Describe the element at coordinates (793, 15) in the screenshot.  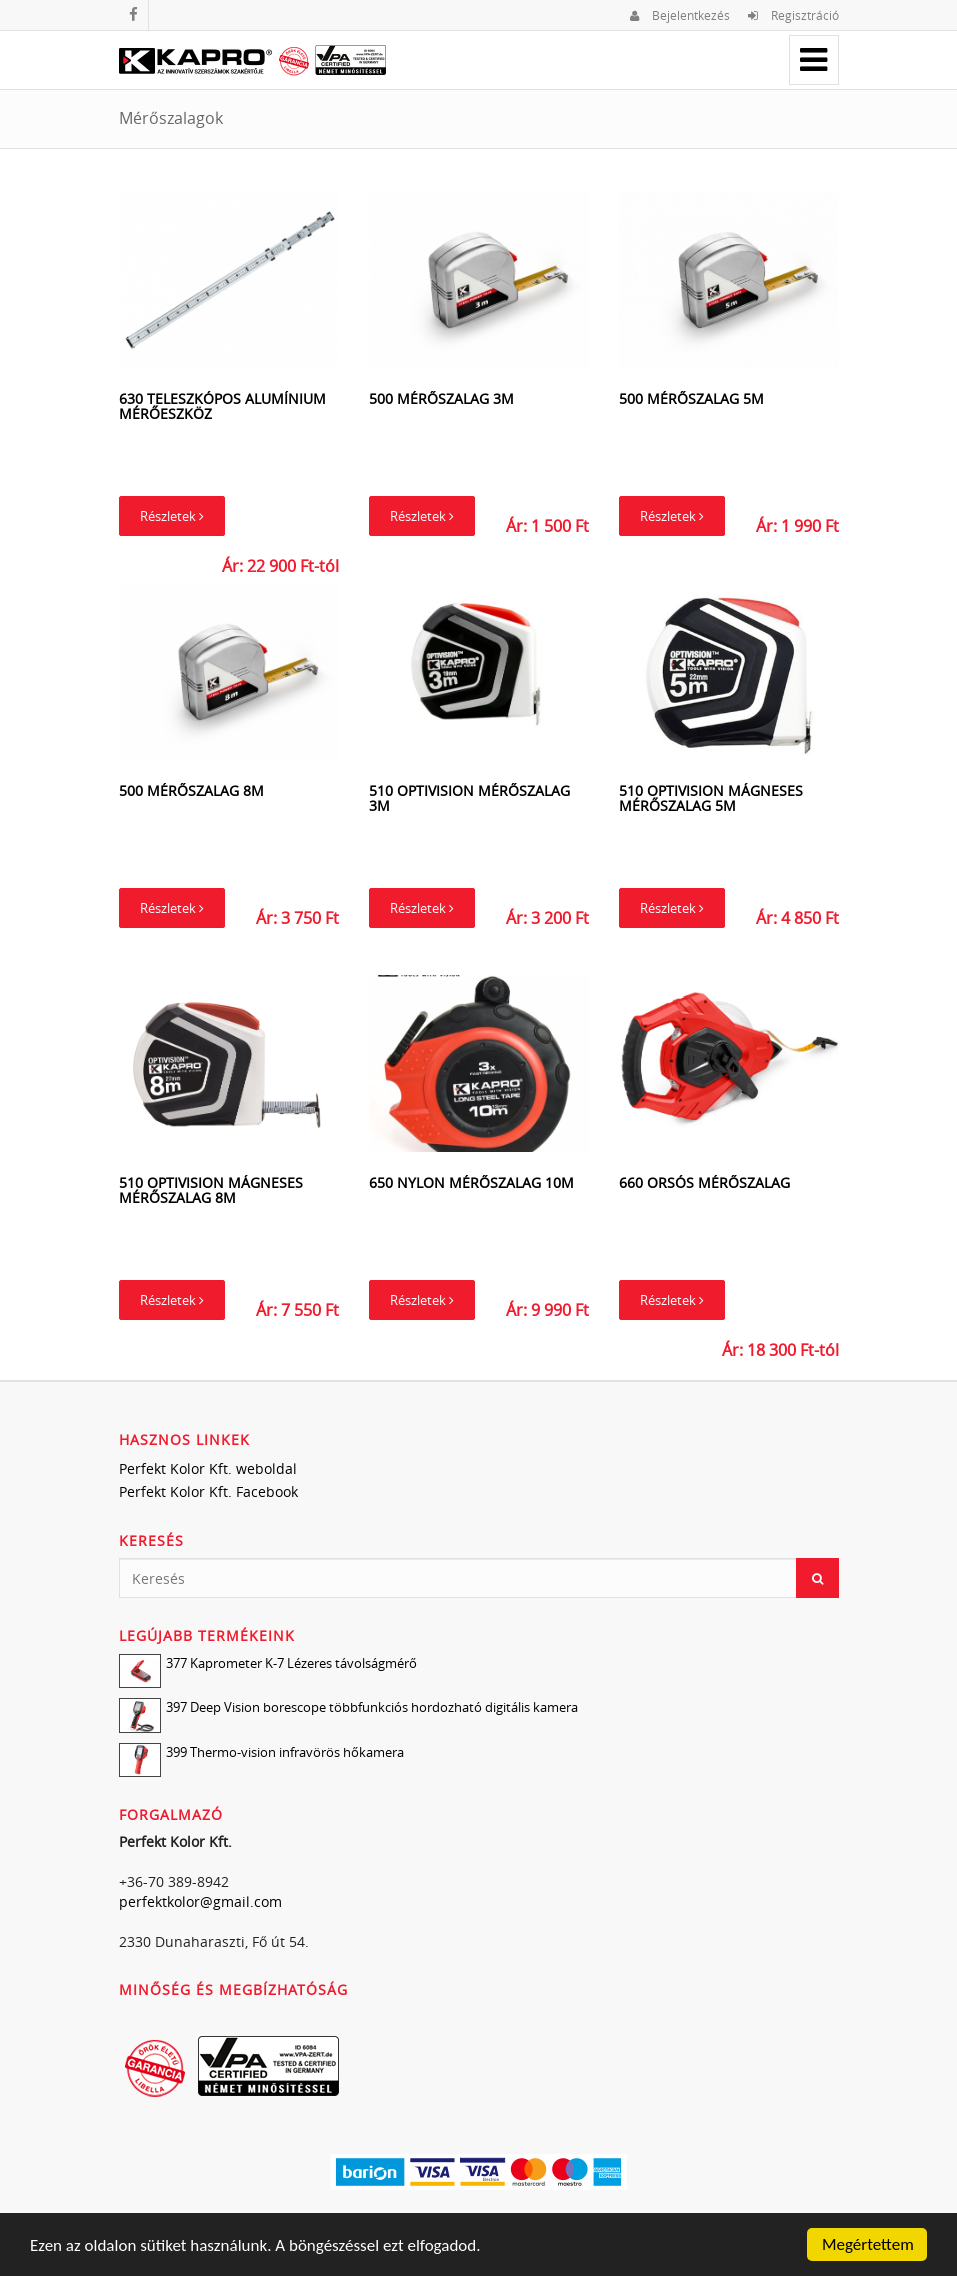
I see `Regisztráció` at that location.